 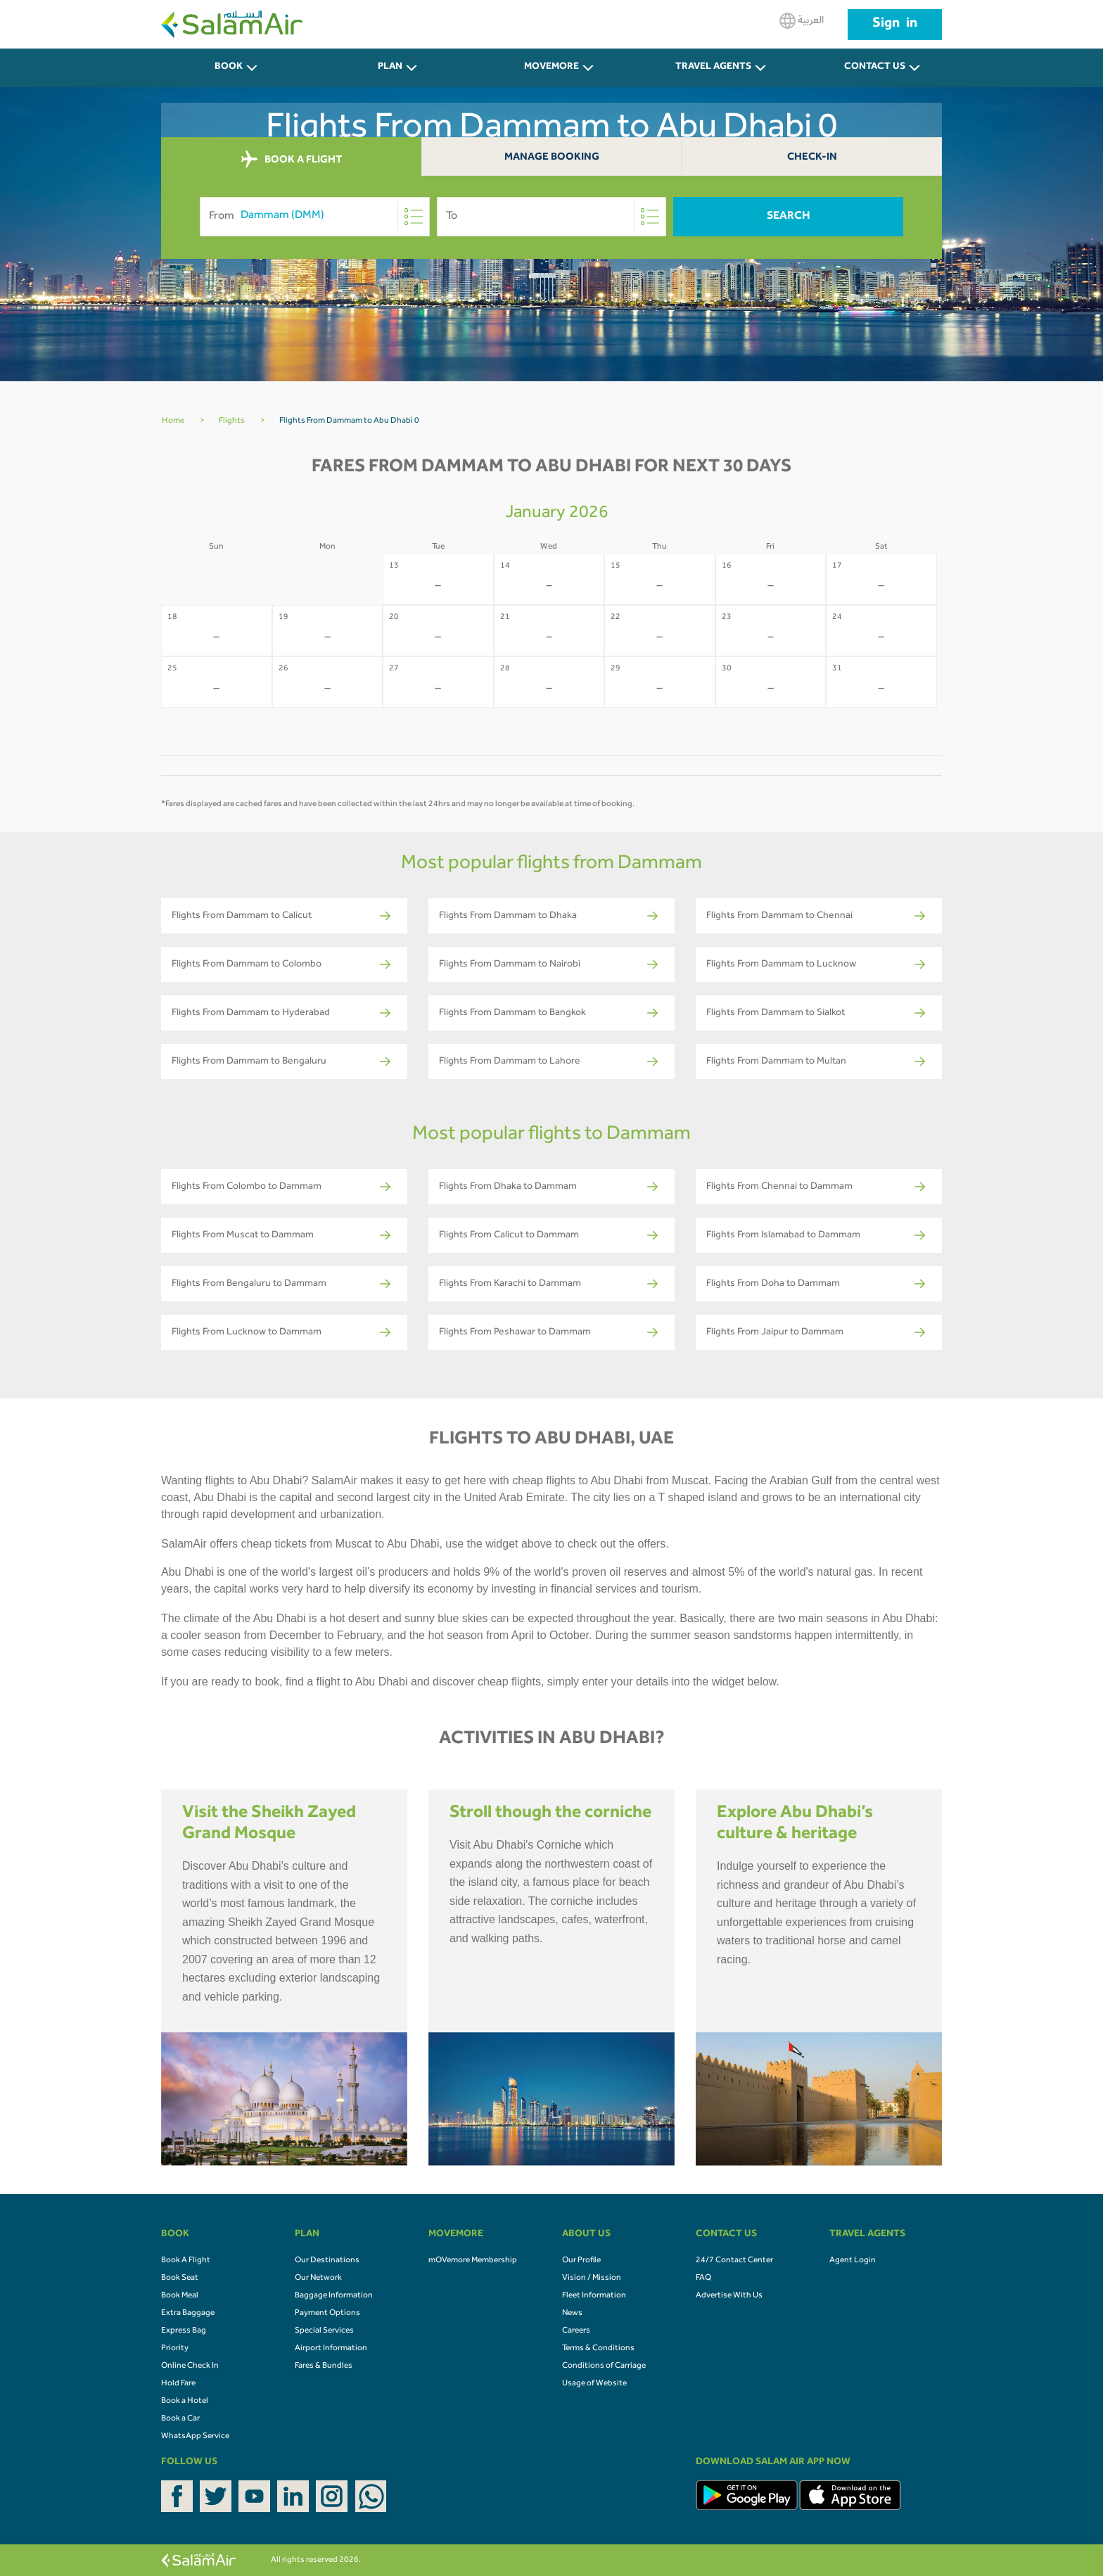 I want to click on Special Services, so click(x=324, y=2331).